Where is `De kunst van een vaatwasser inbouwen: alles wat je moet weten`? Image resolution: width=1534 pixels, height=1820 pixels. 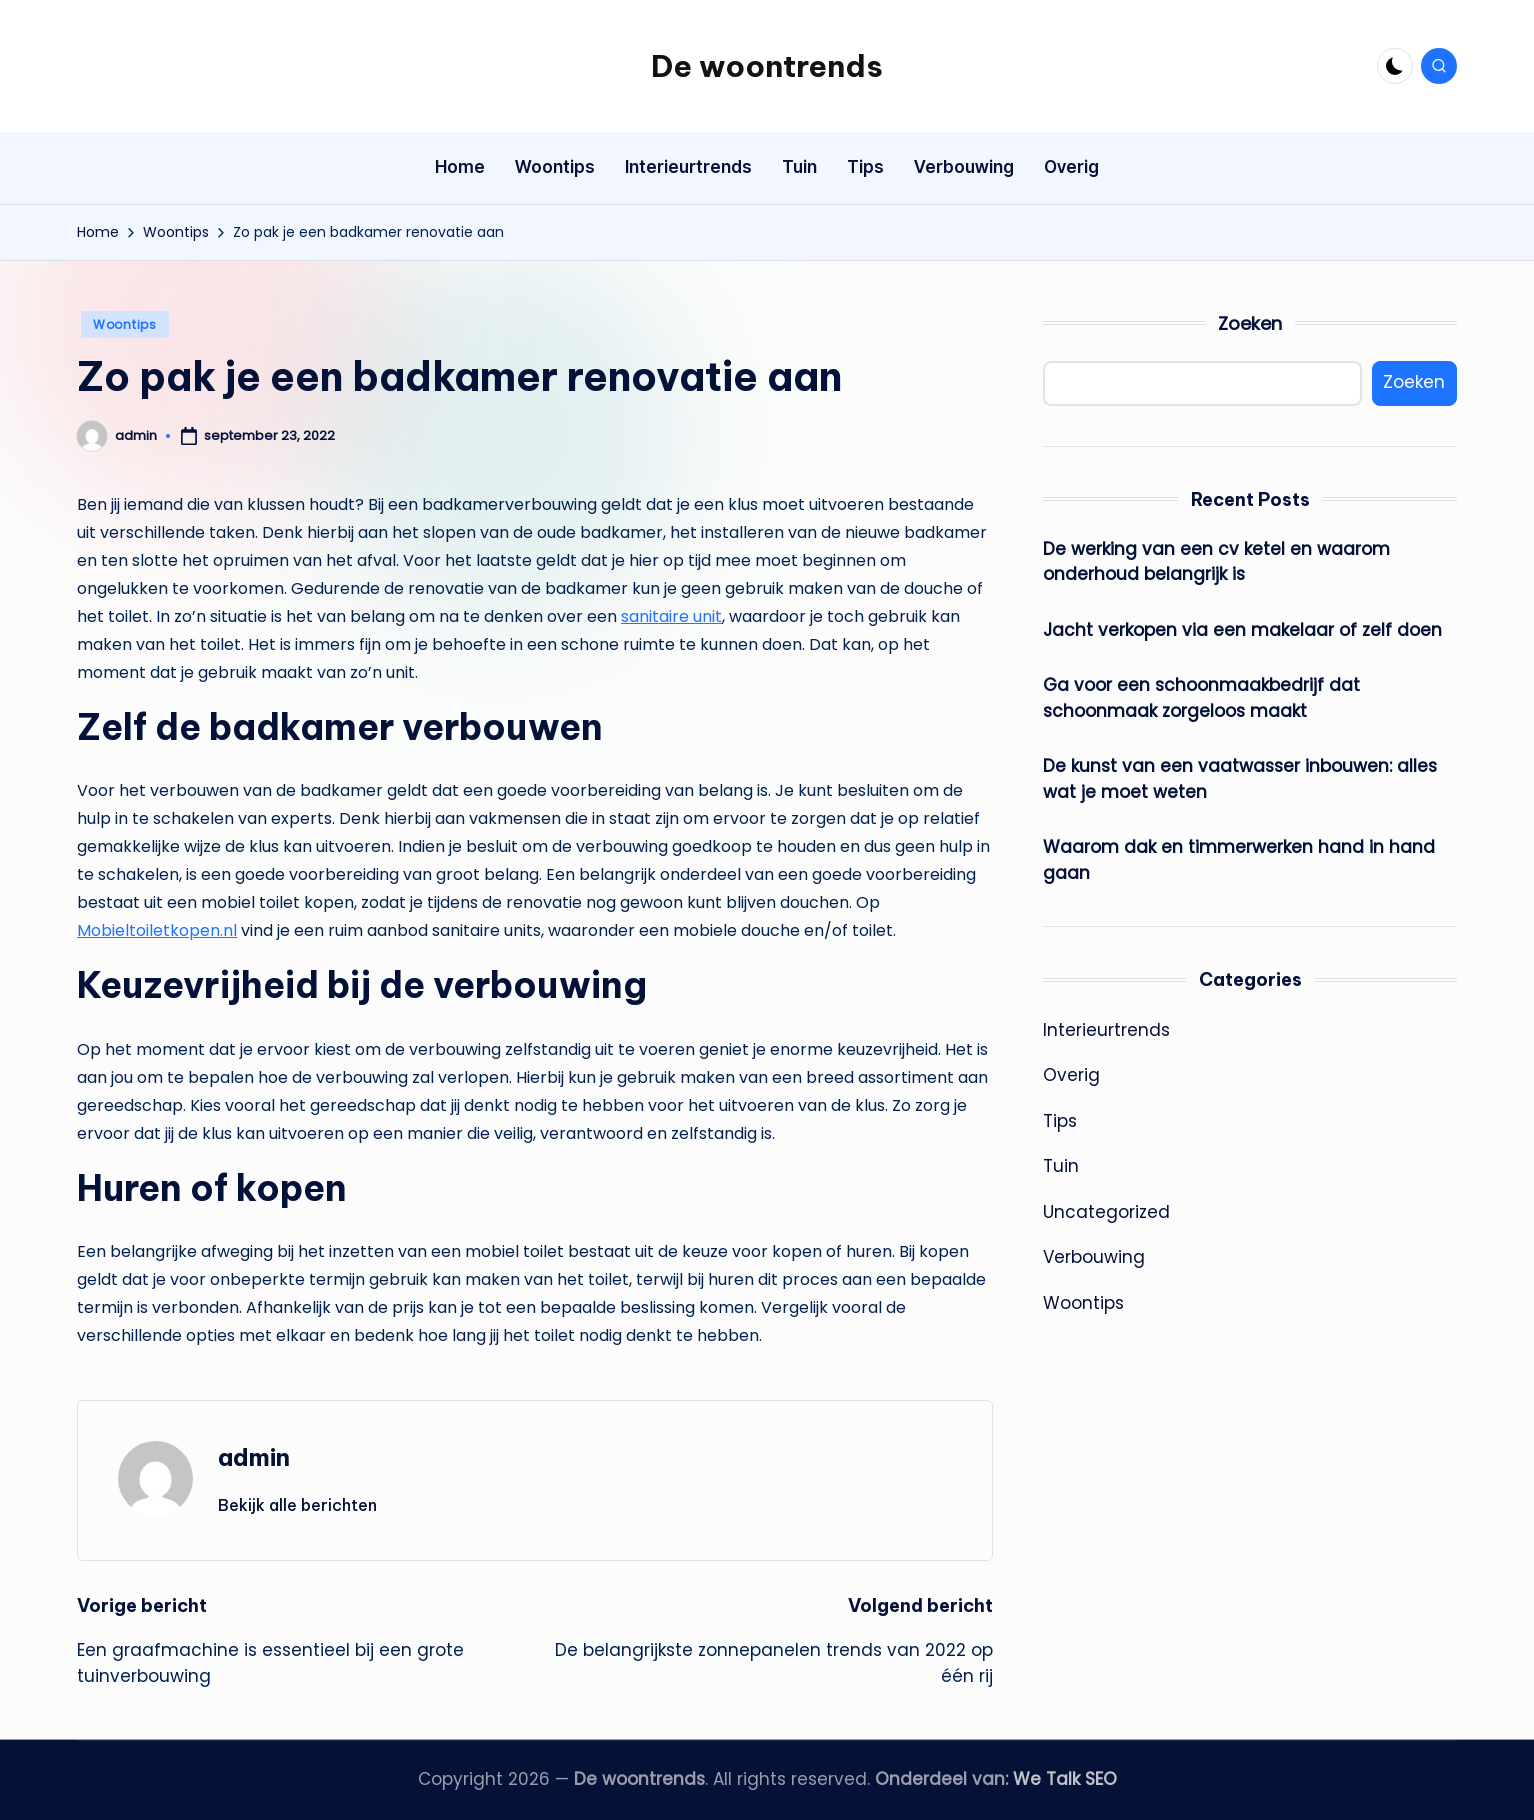
De kunst van een vaatwasser inbouwen: alles wat je moet weten is located at coordinates (1240, 779).